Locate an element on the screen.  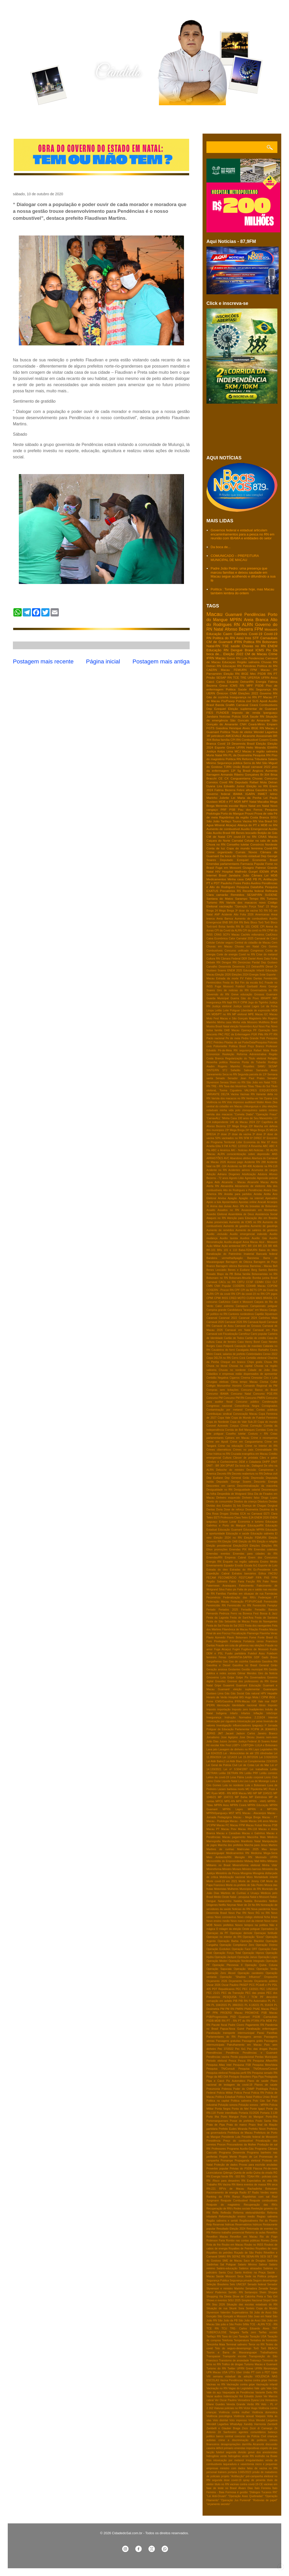
Assaltos no RN is located at coordinates (228, 1210).